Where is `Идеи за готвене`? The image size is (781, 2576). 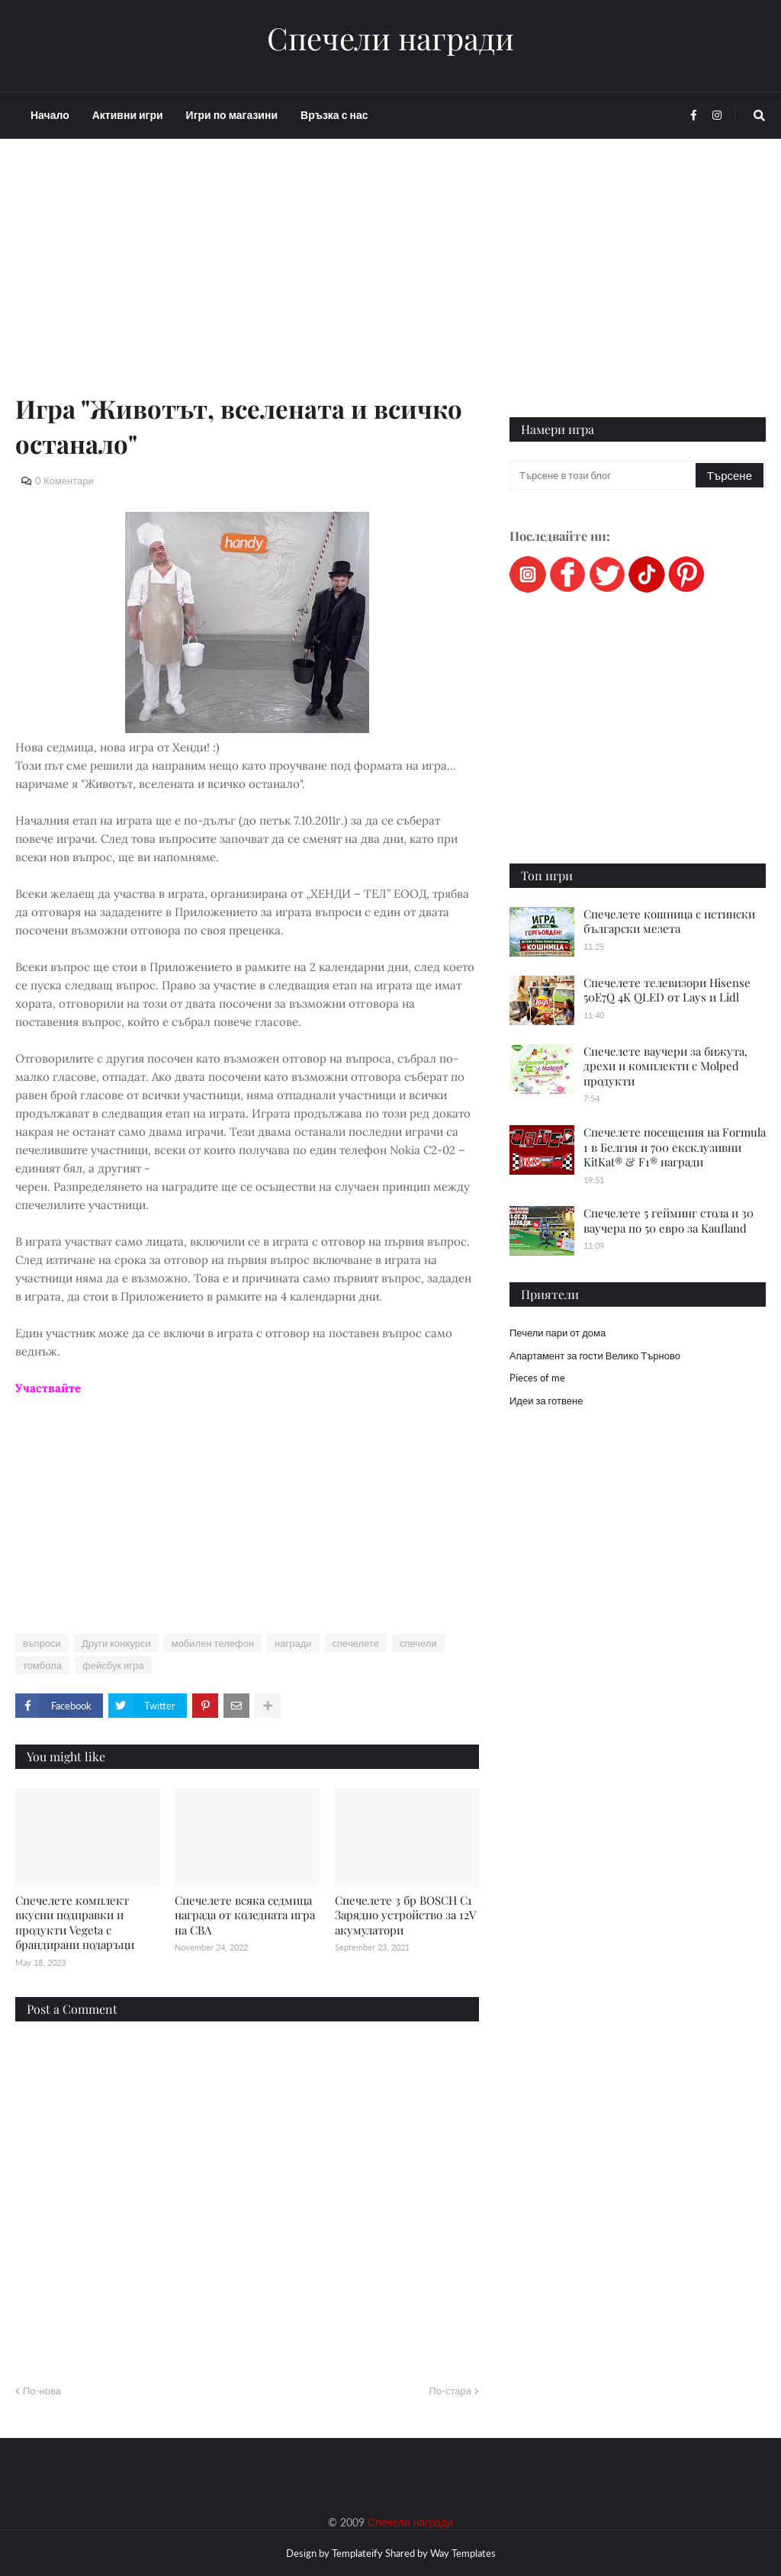 Идеи за готвене is located at coordinates (546, 1400).